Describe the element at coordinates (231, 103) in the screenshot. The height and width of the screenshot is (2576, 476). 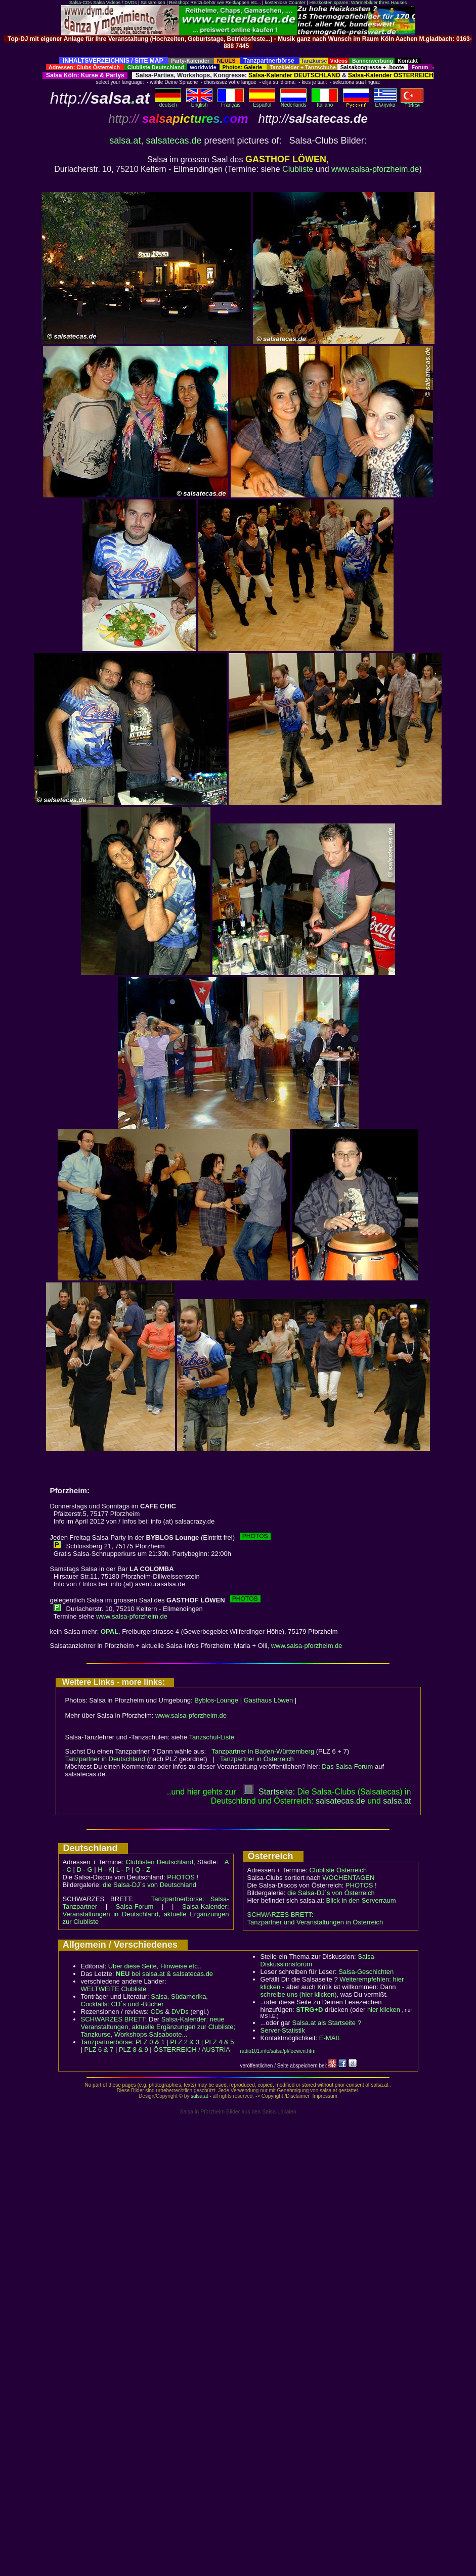
I see `Français` at that location.